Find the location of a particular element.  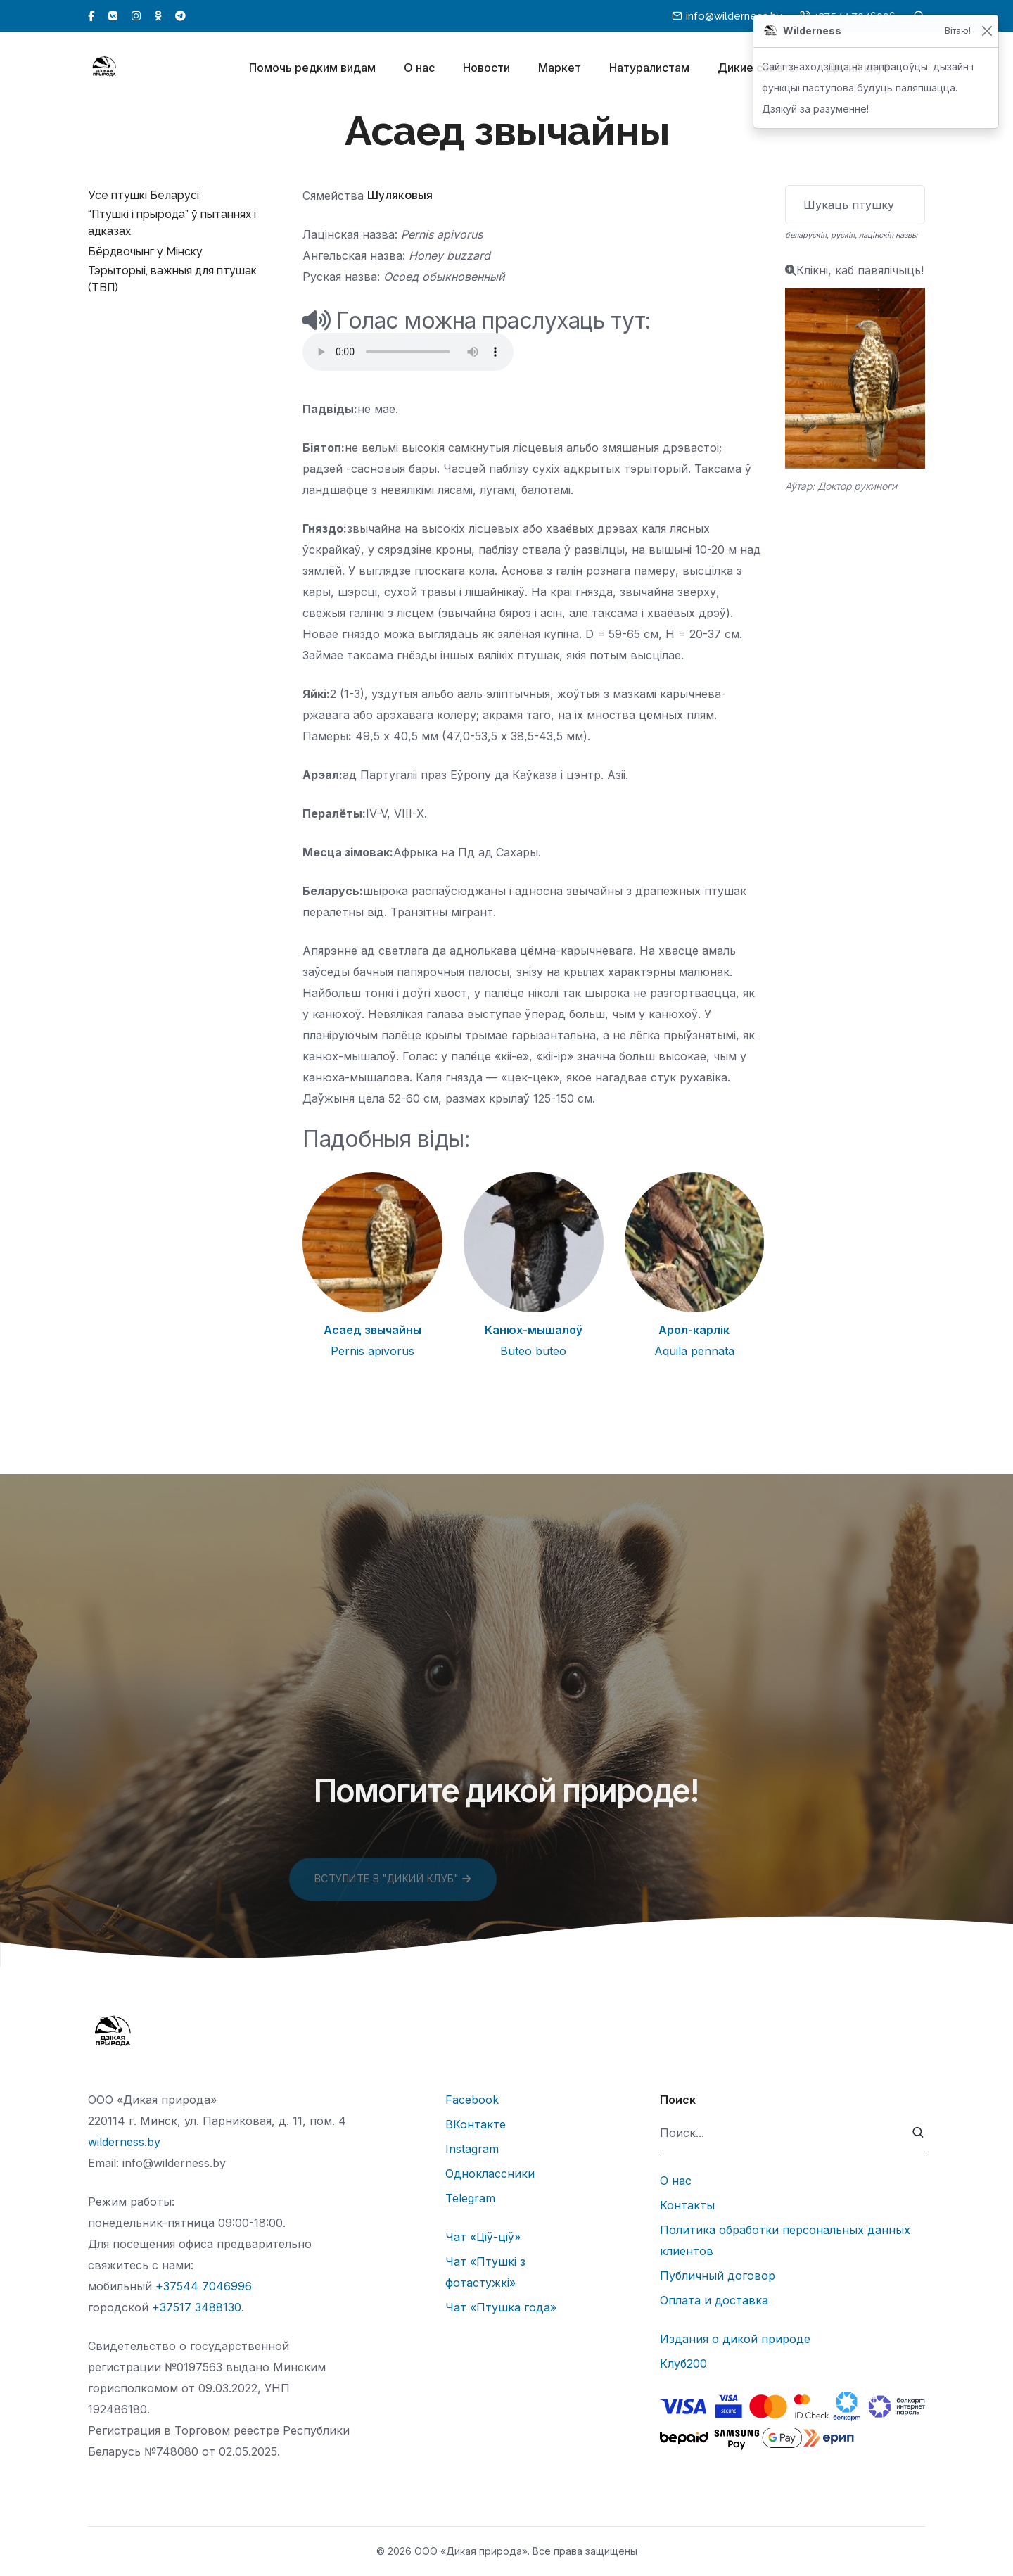

Одноклассники is located at coordinates (490, 2173).